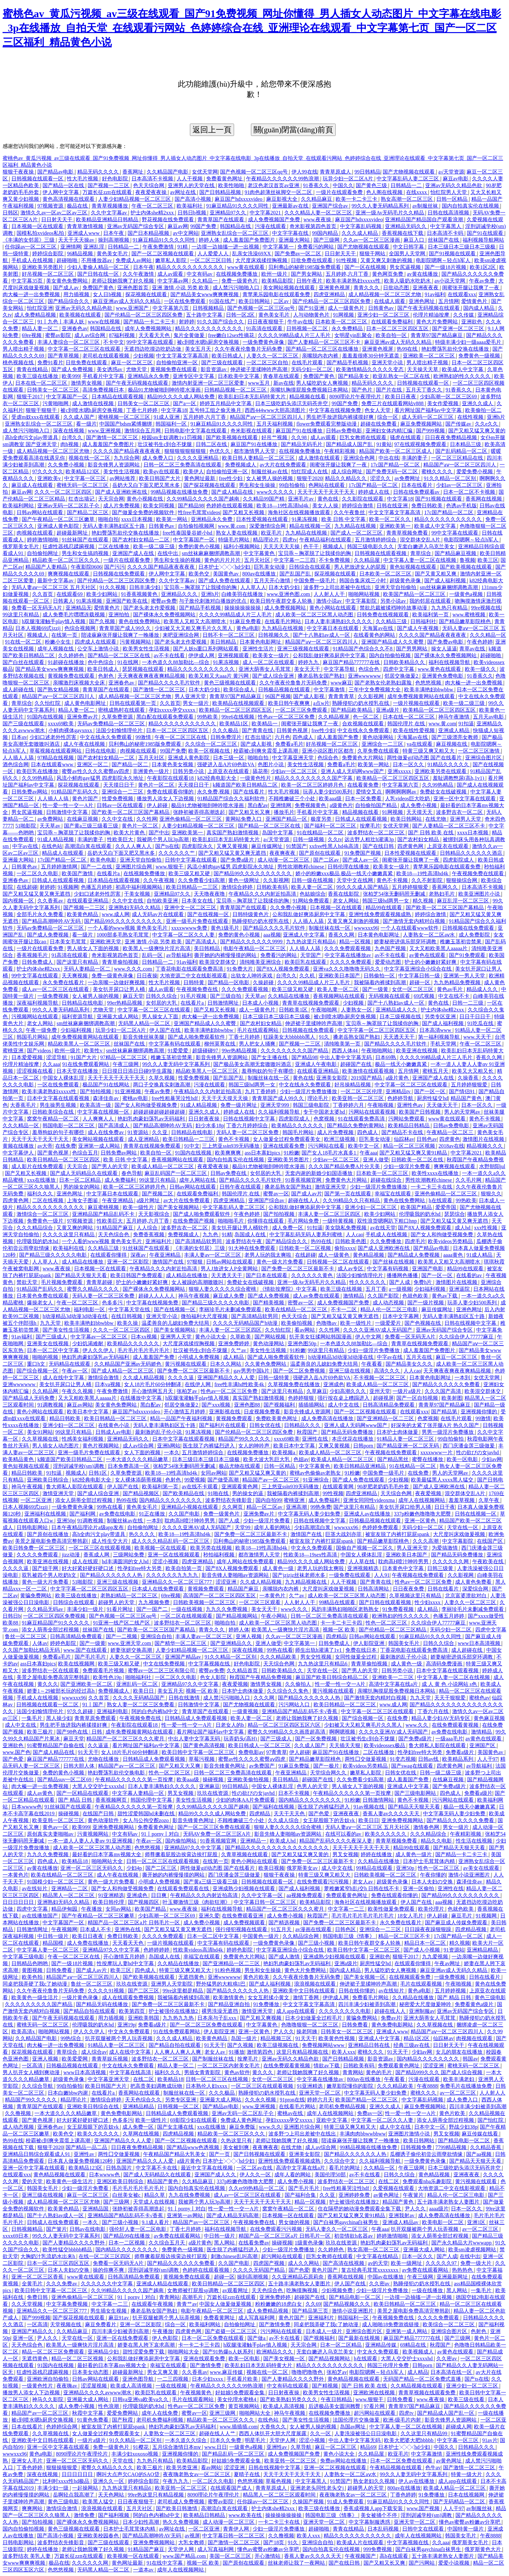  What do you see at coordinates (141, 539) in the screenshot?
I see `国产农村妇女精品一二区` at bounding box center [141, 539].